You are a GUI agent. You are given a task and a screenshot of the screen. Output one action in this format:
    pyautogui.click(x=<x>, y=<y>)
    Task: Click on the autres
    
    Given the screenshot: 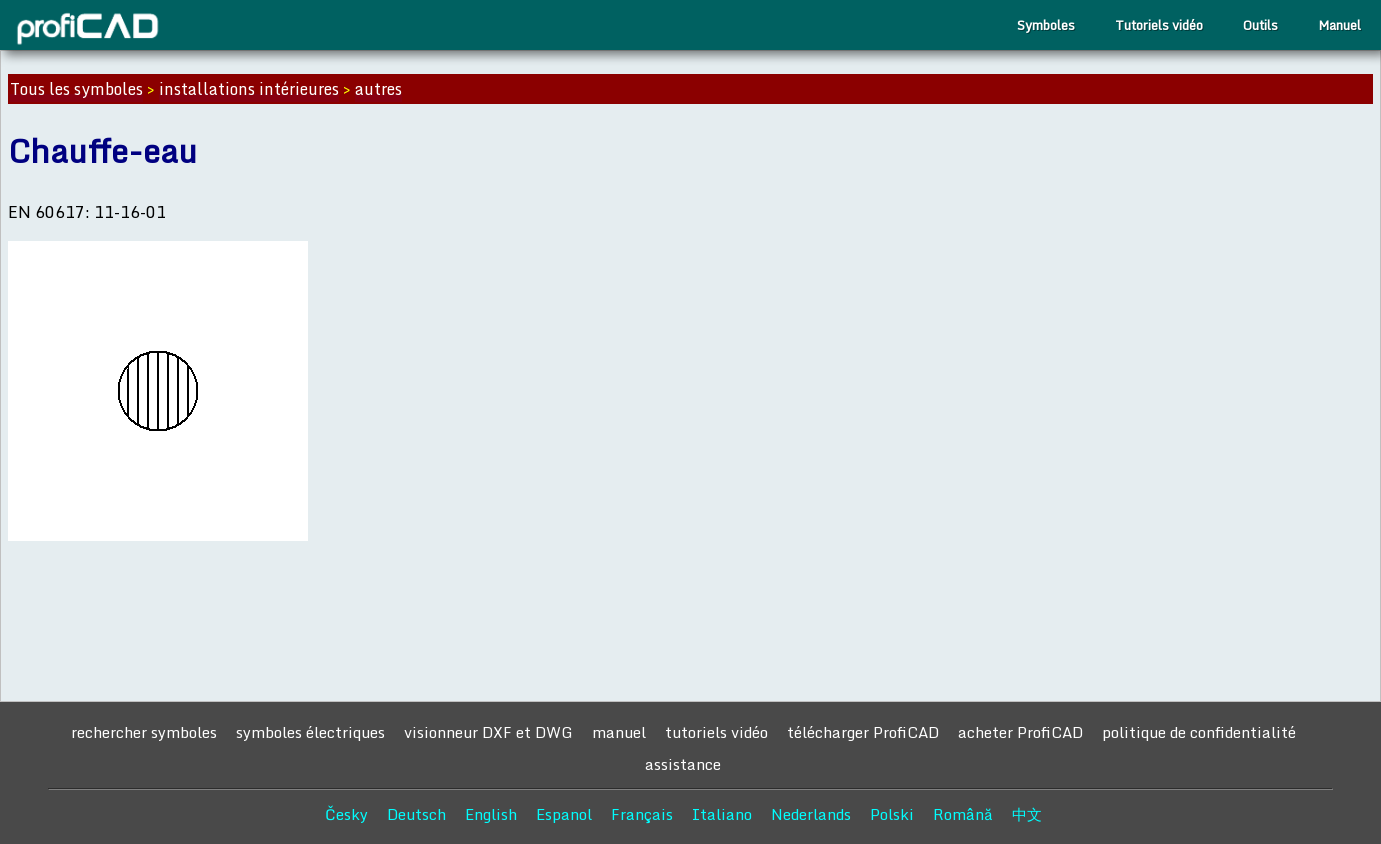 What is the action you would take?
    pyautogui.click(x=378, y=89)
    